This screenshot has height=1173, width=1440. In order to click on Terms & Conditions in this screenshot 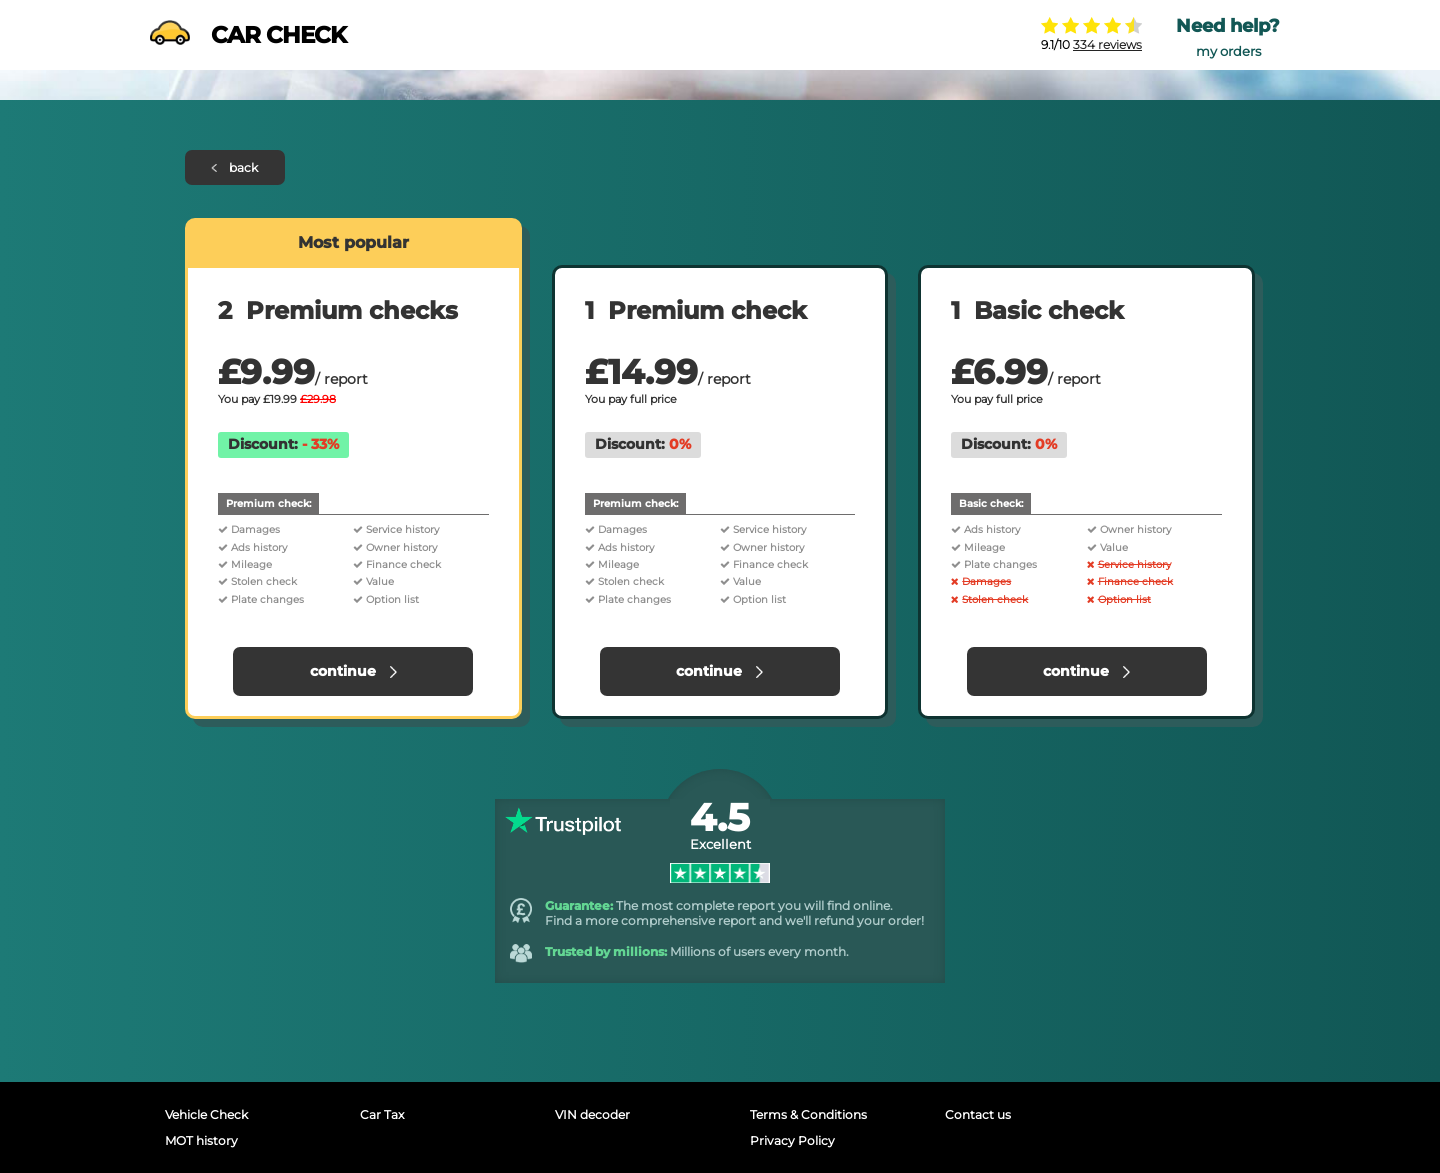, I will do `click(808, 1114)`.